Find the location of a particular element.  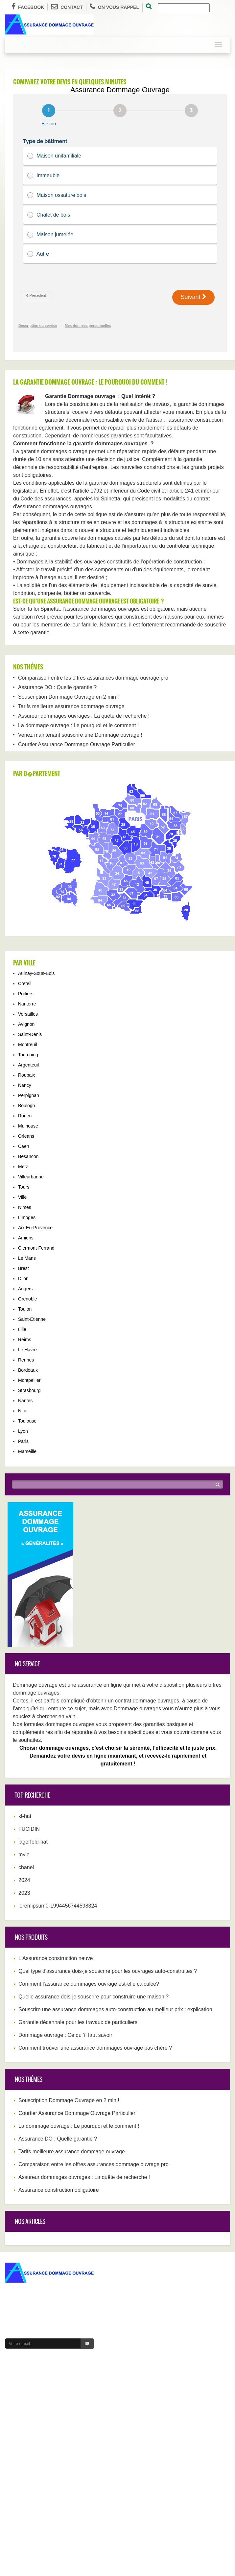

kl-hat is located at coordinates (24, 1816).